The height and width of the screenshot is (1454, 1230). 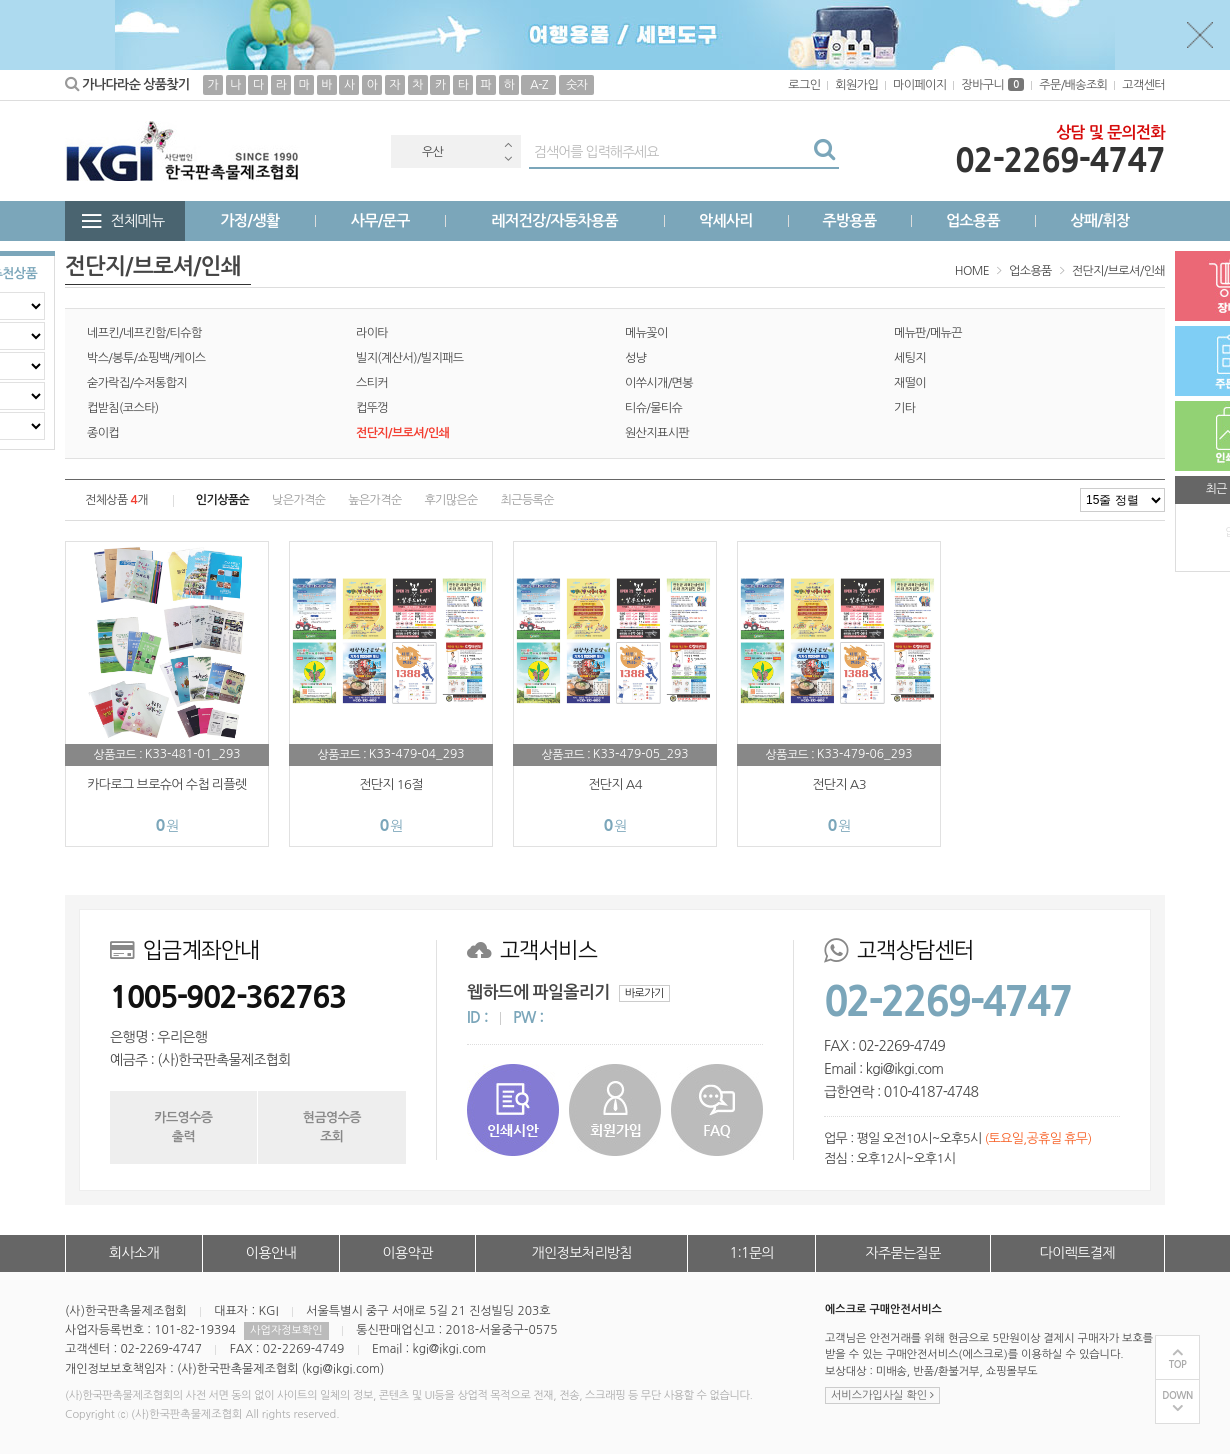 I want to click on 최근등록순, so click(x=527, y=500).